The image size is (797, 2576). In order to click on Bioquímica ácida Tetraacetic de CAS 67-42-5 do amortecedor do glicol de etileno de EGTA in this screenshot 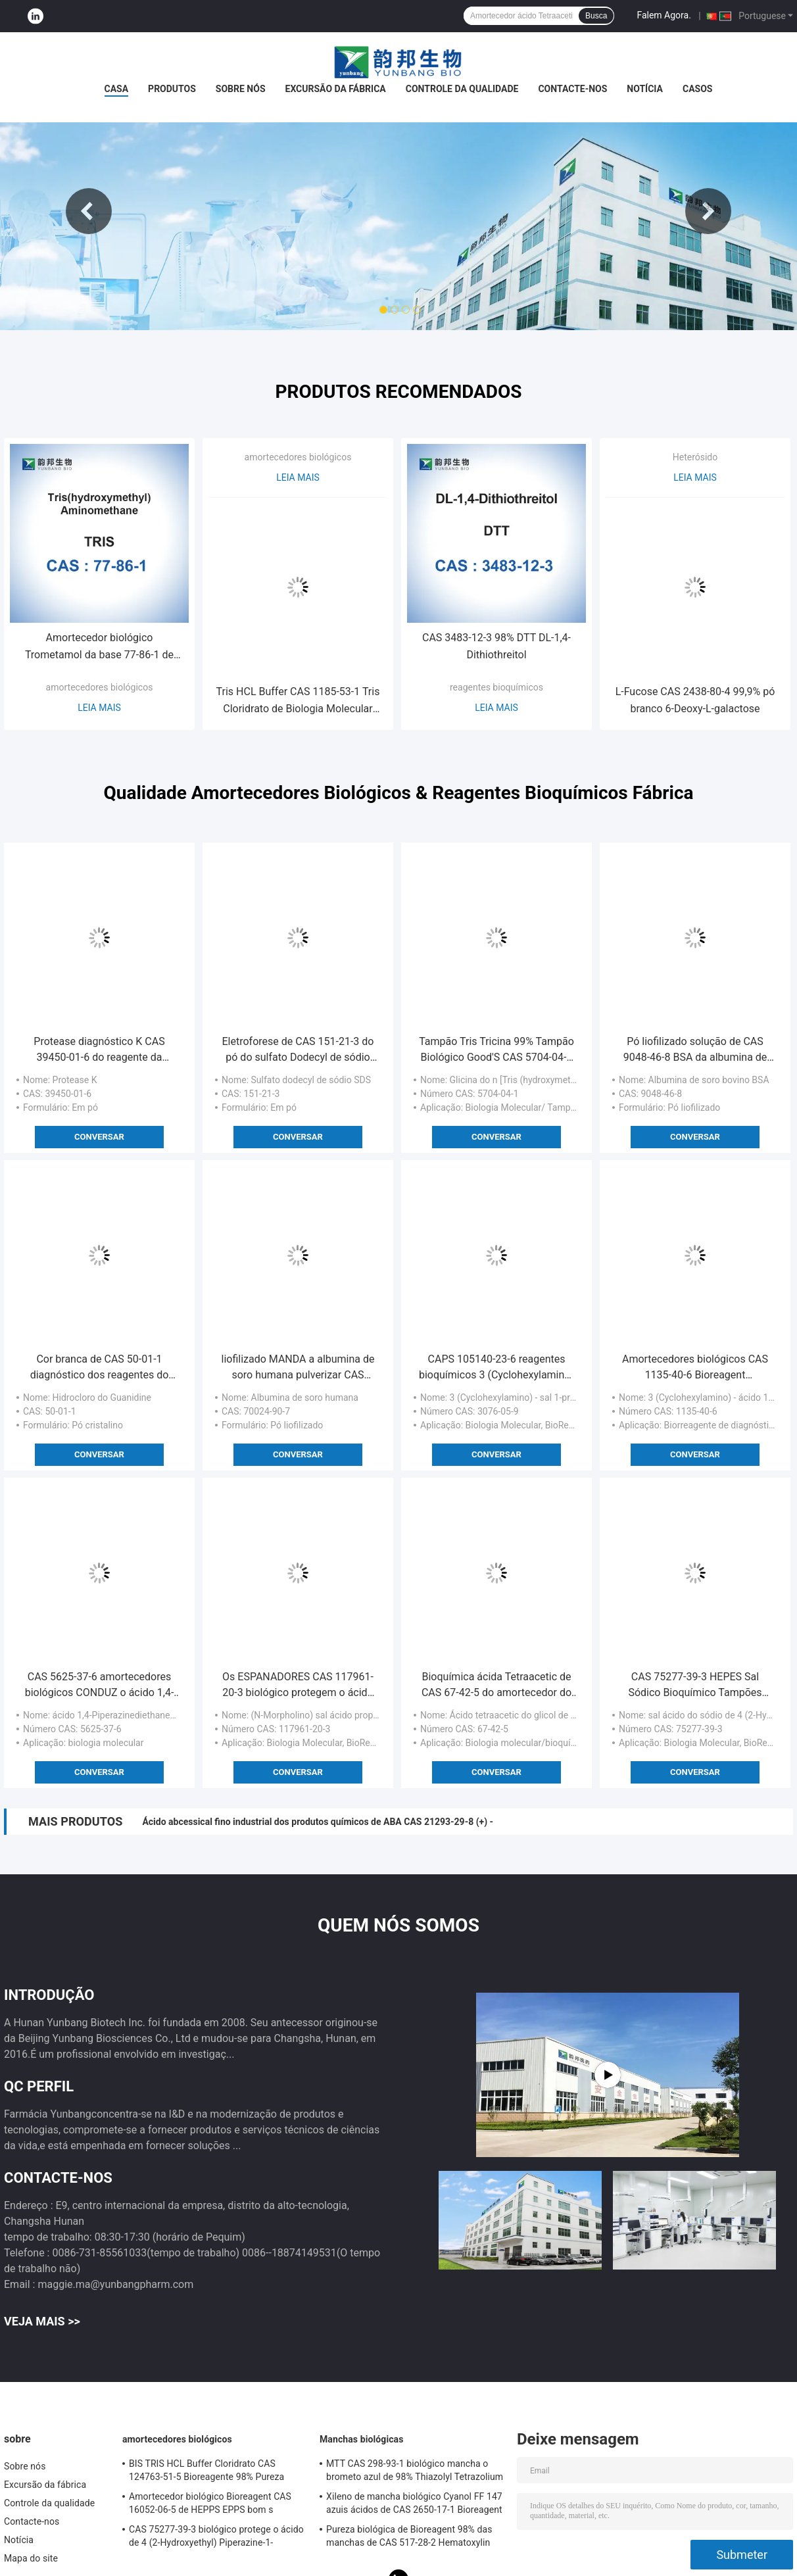, I will do `click(496, 1685)`.